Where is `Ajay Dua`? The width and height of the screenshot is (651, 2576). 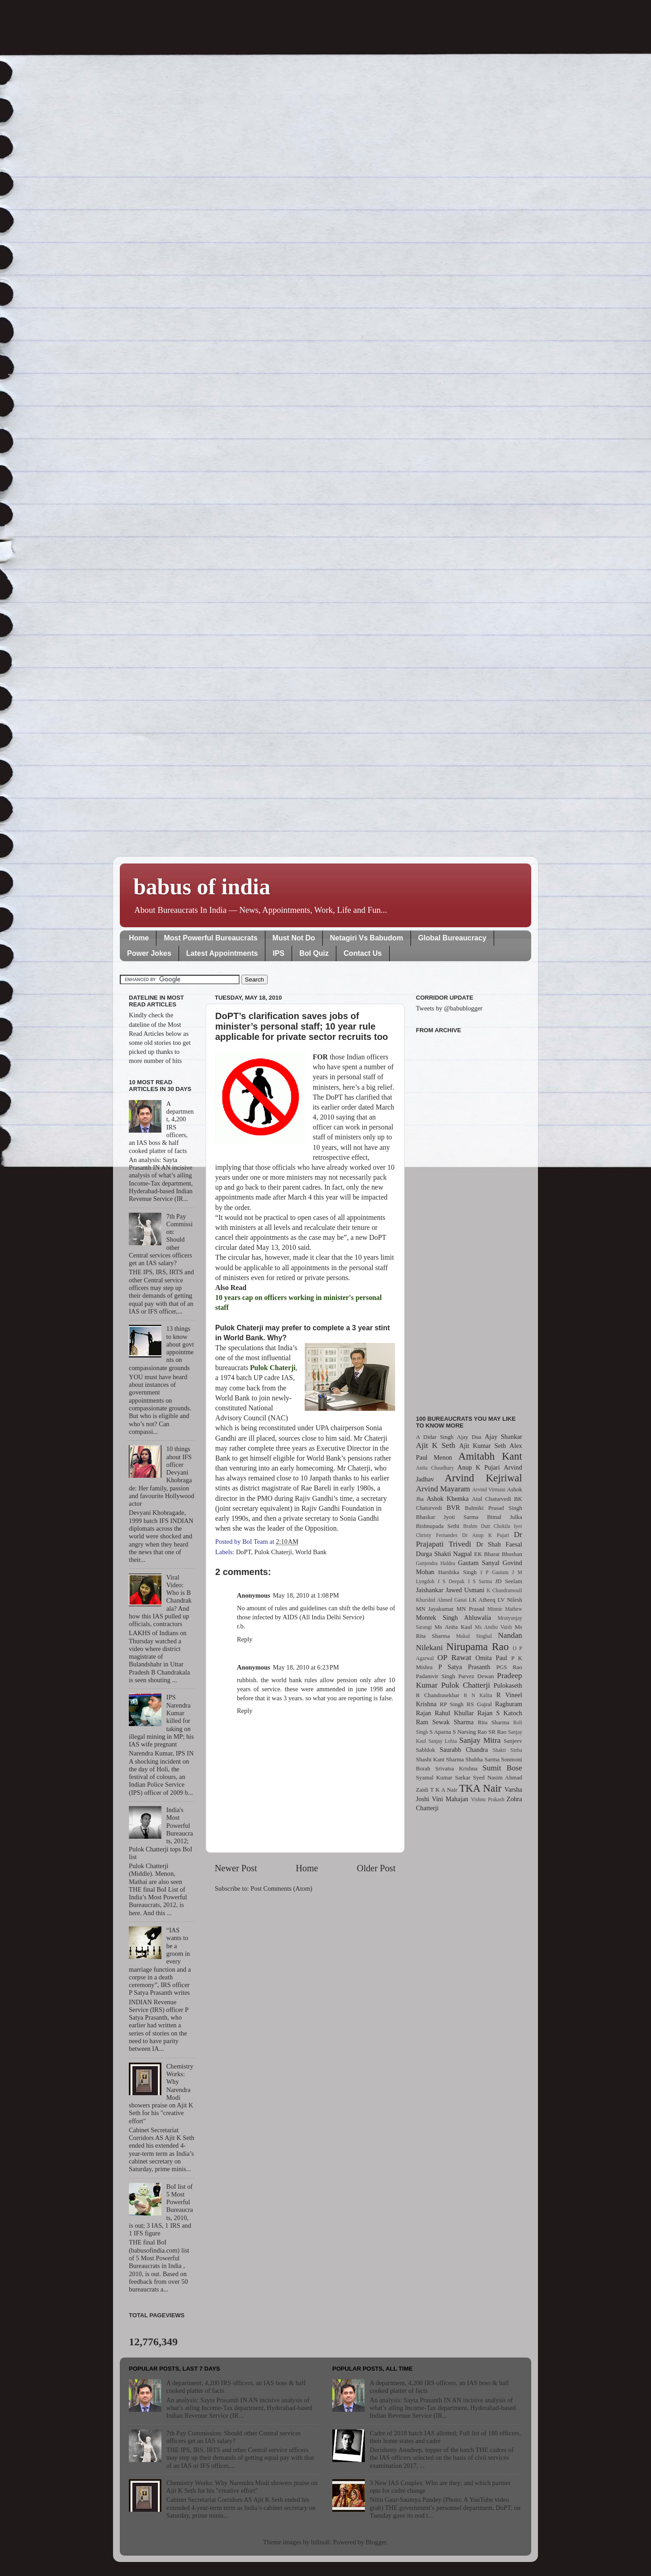
Ajay Dua is located at coordinates (469, 1436).